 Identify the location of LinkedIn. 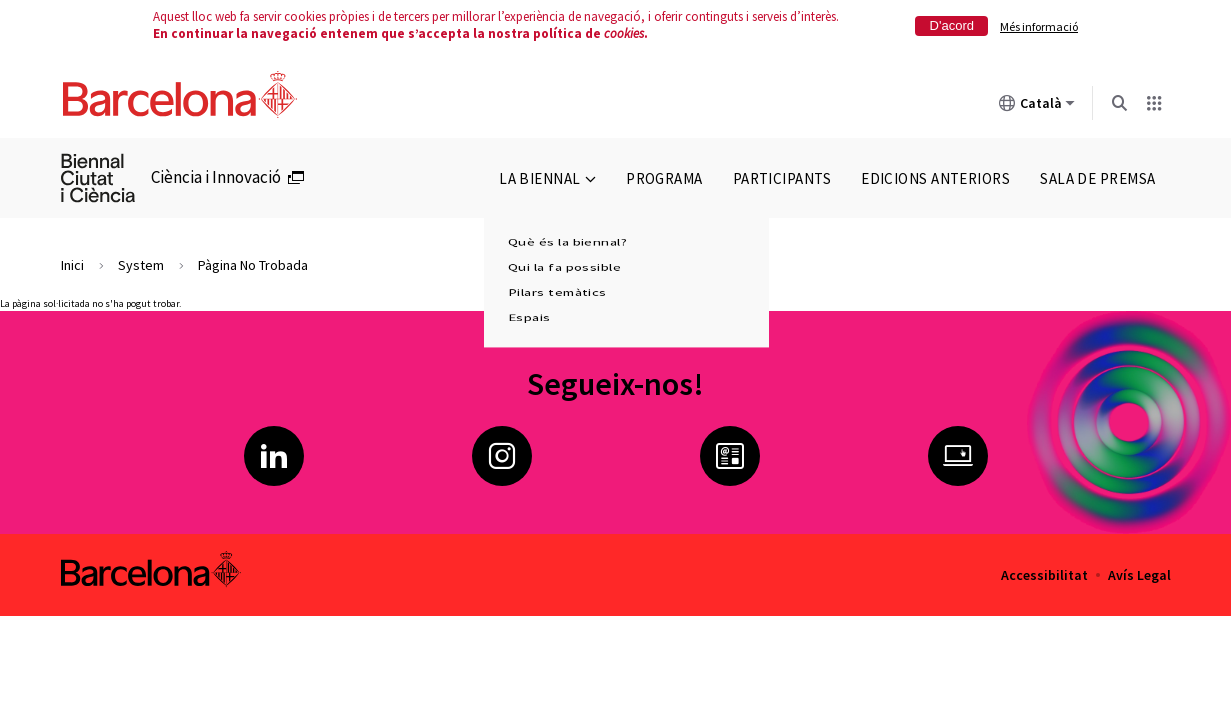
(274, 456).